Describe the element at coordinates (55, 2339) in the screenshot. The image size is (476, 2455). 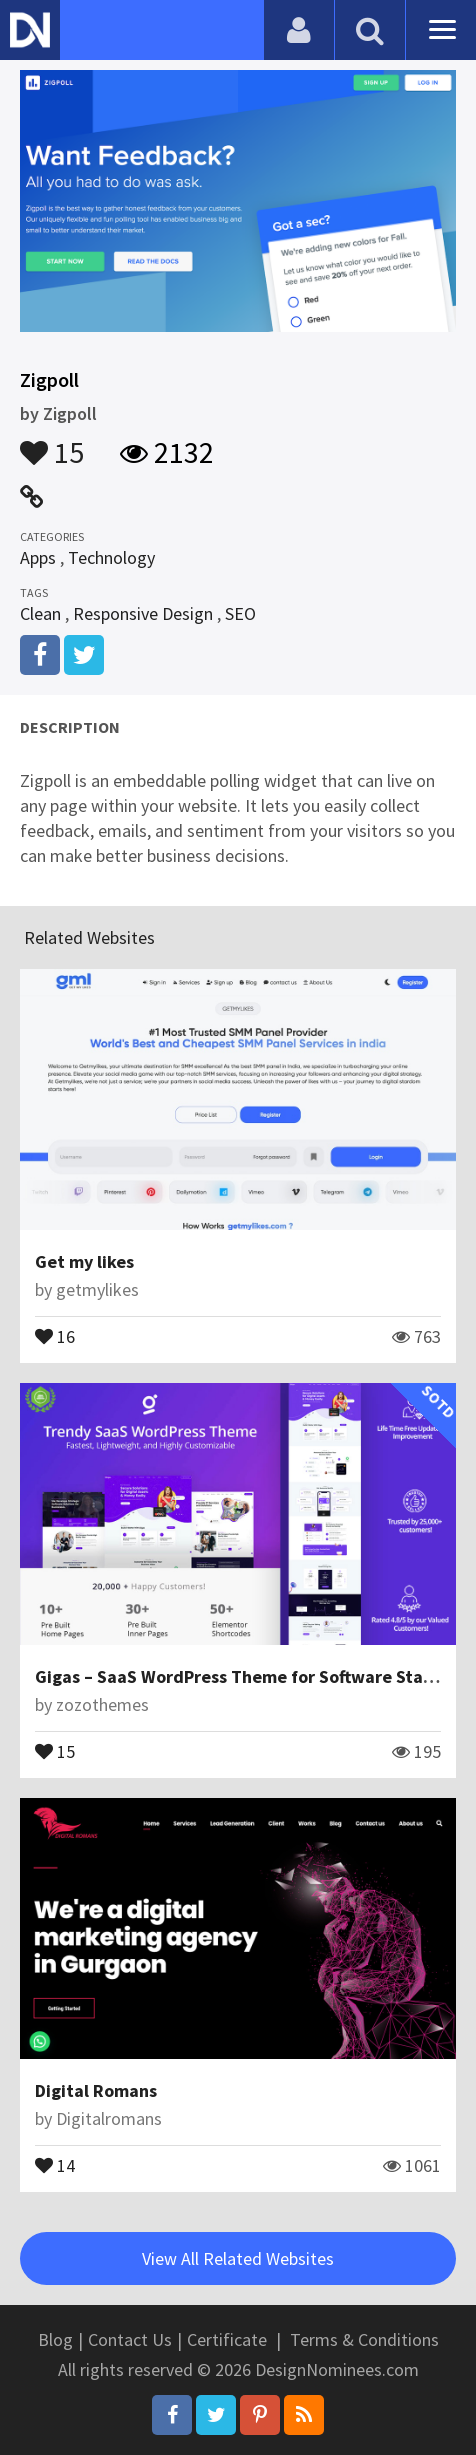
I see `Blog` at that location.